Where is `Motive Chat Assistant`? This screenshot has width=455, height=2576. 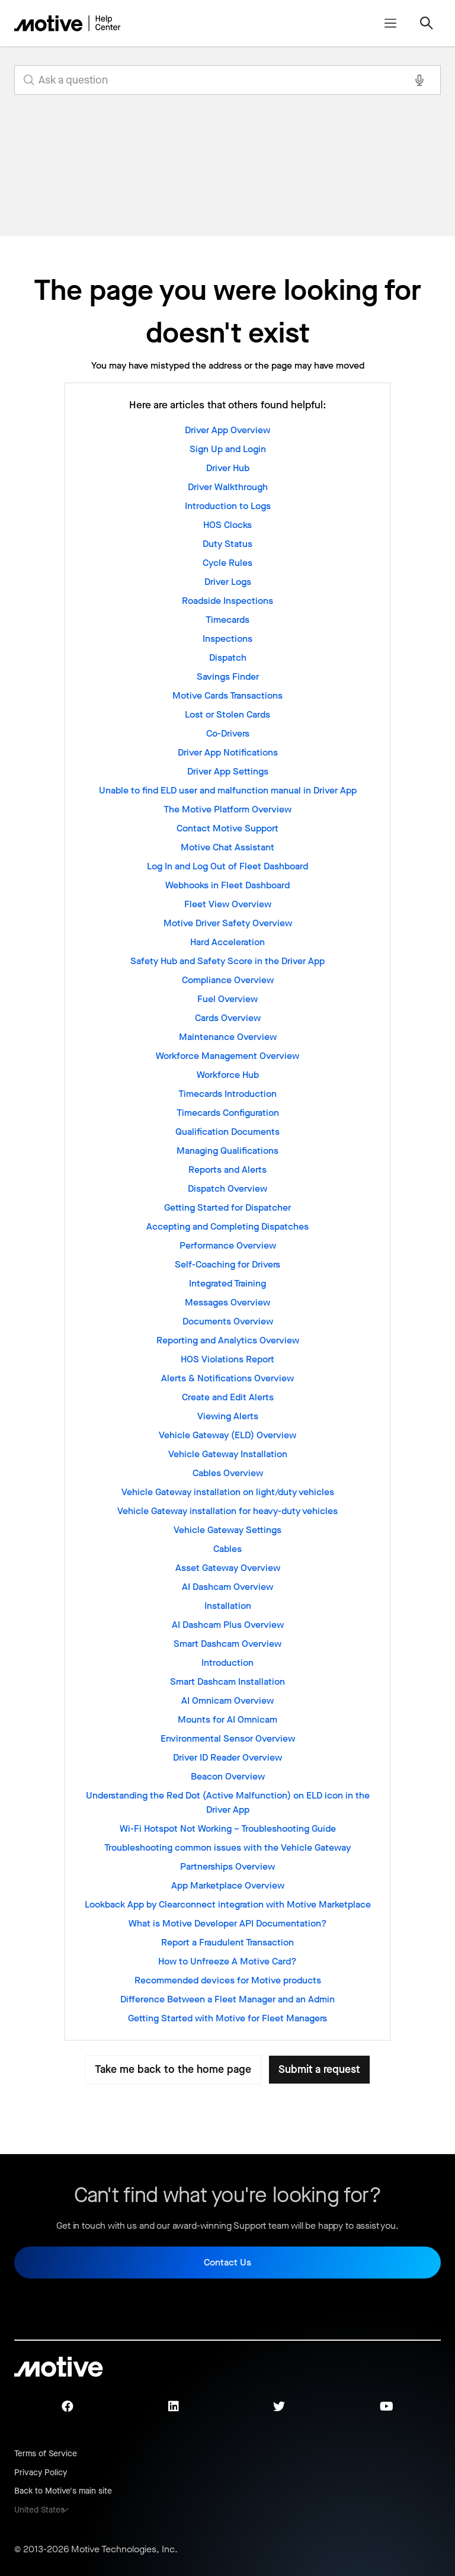 Motive Chat Assistant is located at coordinates (227, 847).